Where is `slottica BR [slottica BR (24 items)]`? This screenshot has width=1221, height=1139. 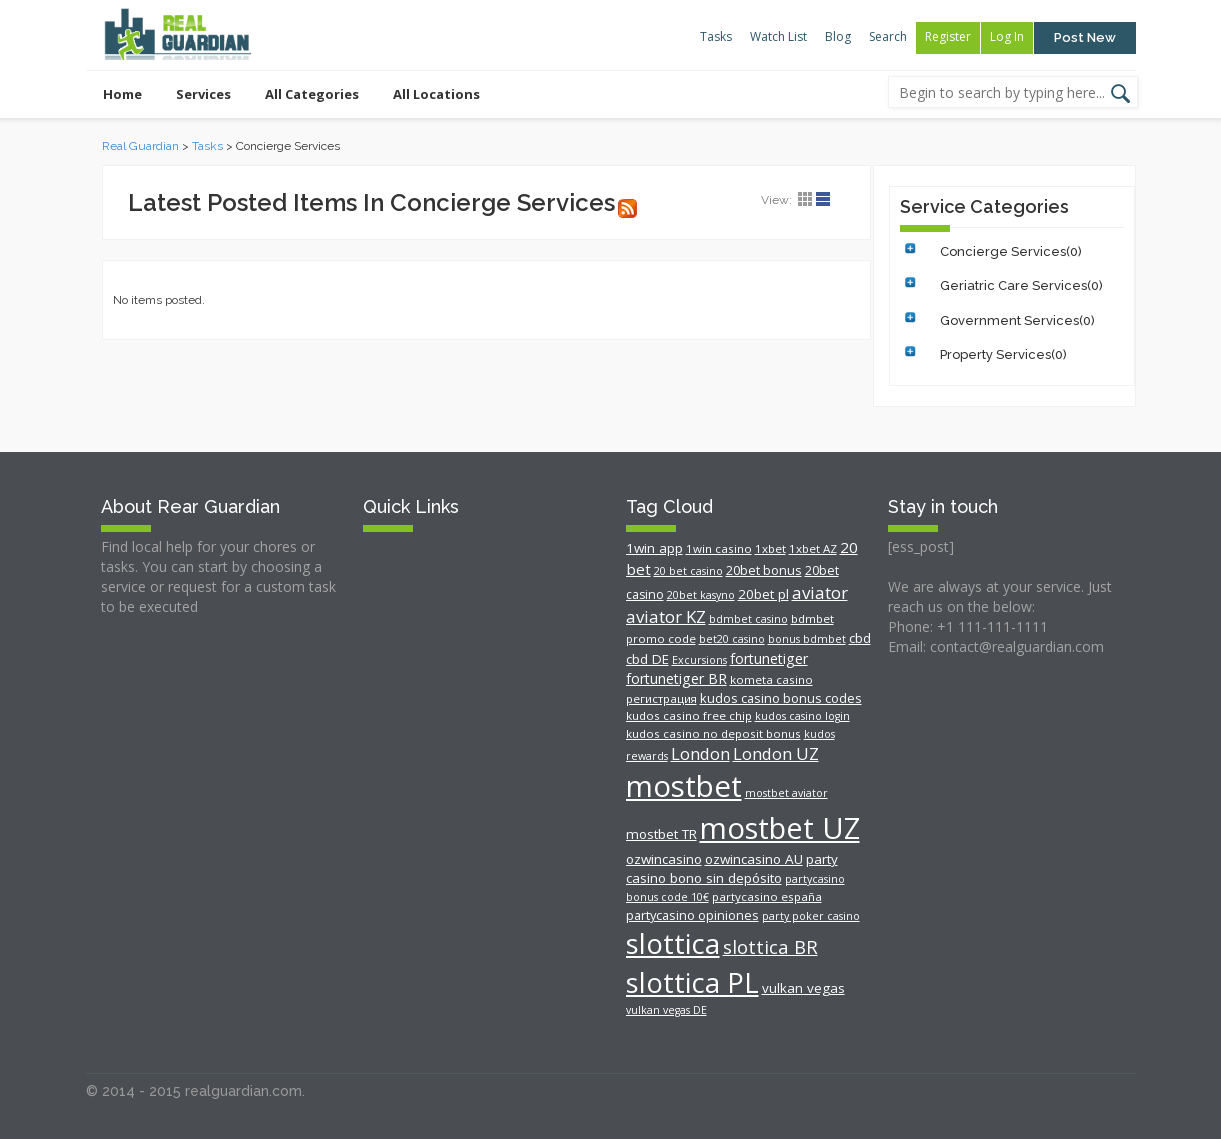
slottica BR [slottica BR (24 items)] is located at coordinates (770, 946).